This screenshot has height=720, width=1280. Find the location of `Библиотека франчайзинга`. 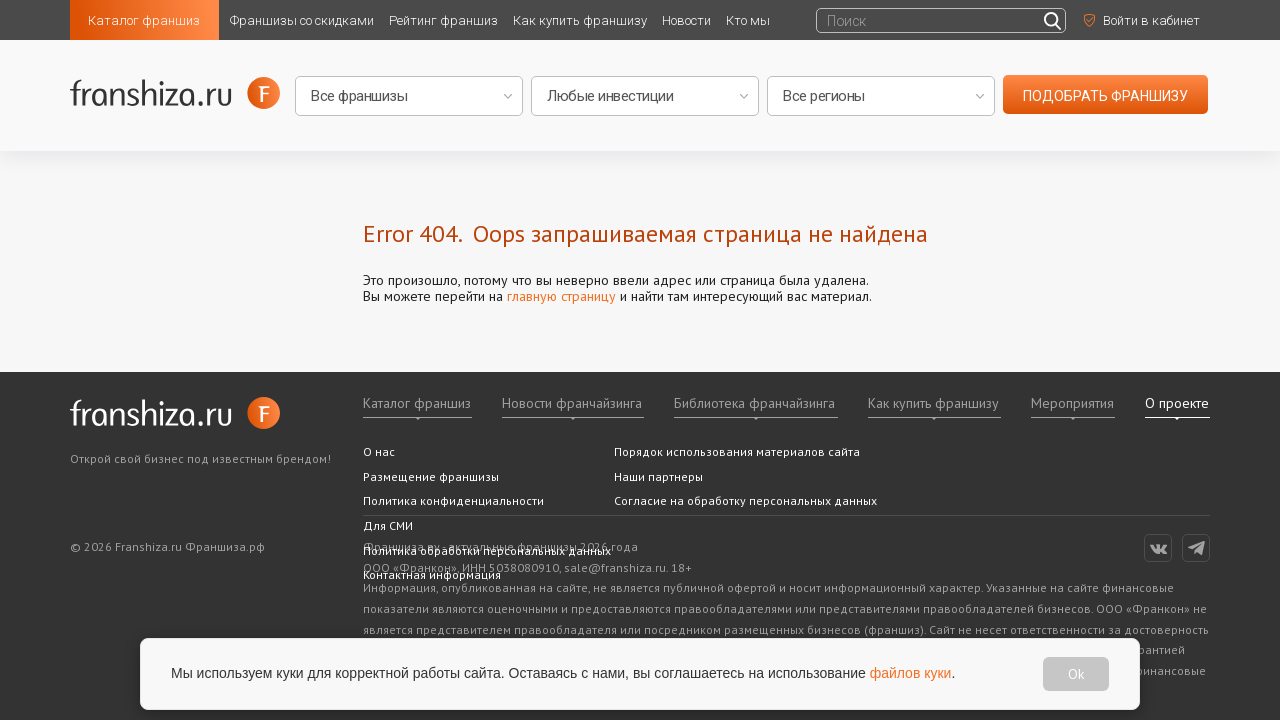

Библиотека франчайзинга is located at coordinates (754, 403).